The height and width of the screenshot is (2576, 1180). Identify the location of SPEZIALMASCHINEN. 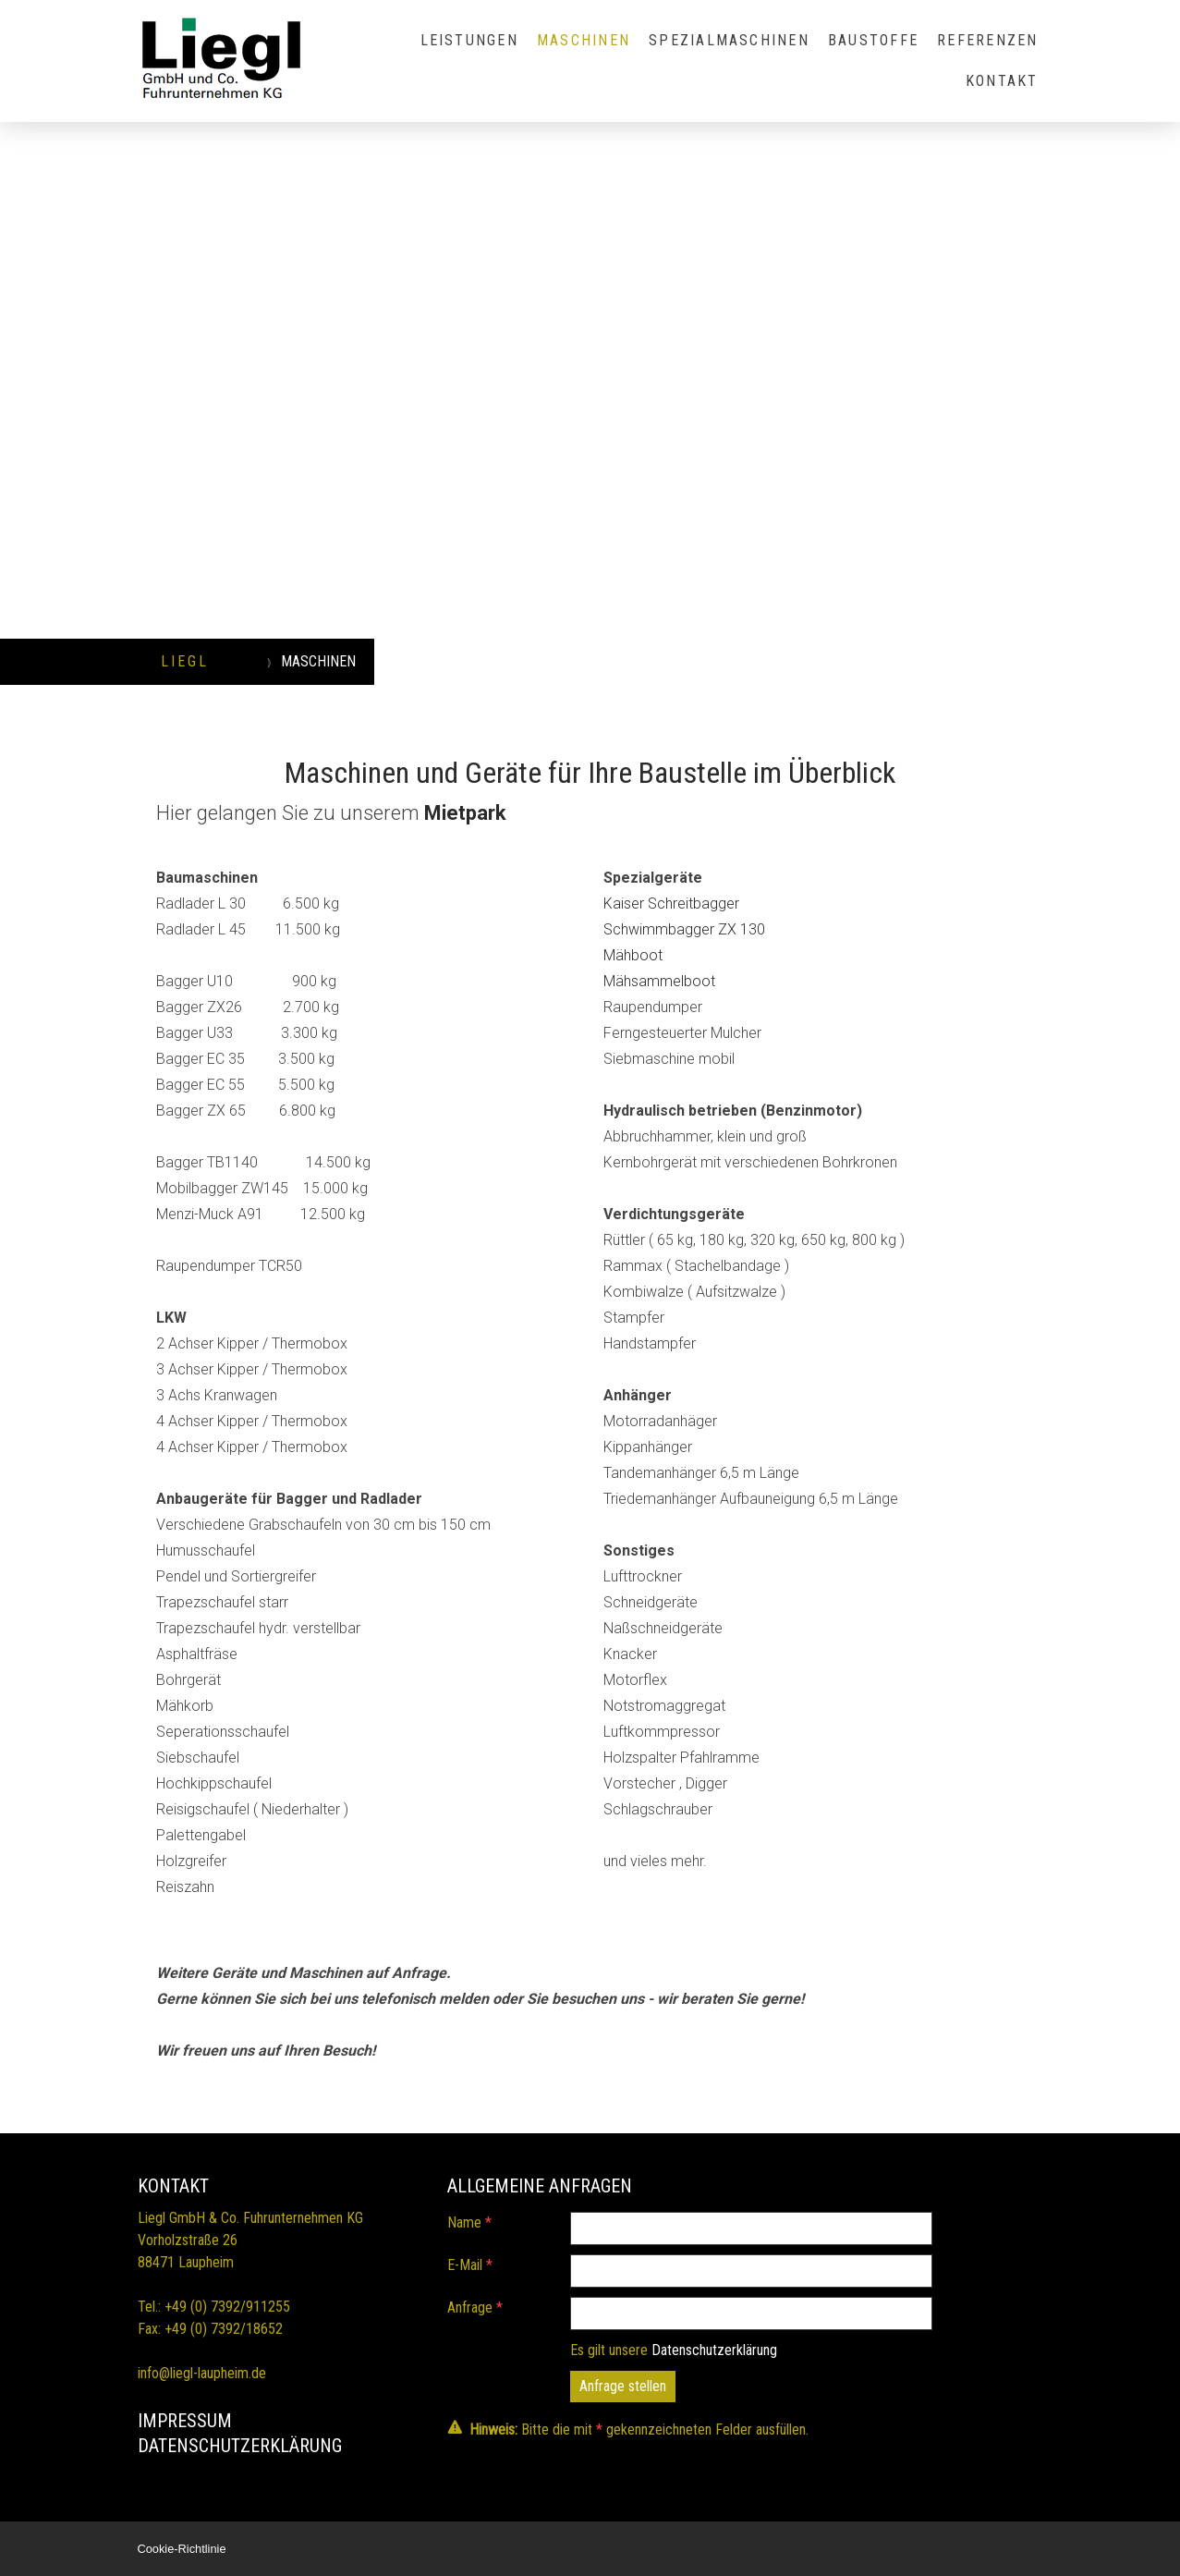
(729, 40).